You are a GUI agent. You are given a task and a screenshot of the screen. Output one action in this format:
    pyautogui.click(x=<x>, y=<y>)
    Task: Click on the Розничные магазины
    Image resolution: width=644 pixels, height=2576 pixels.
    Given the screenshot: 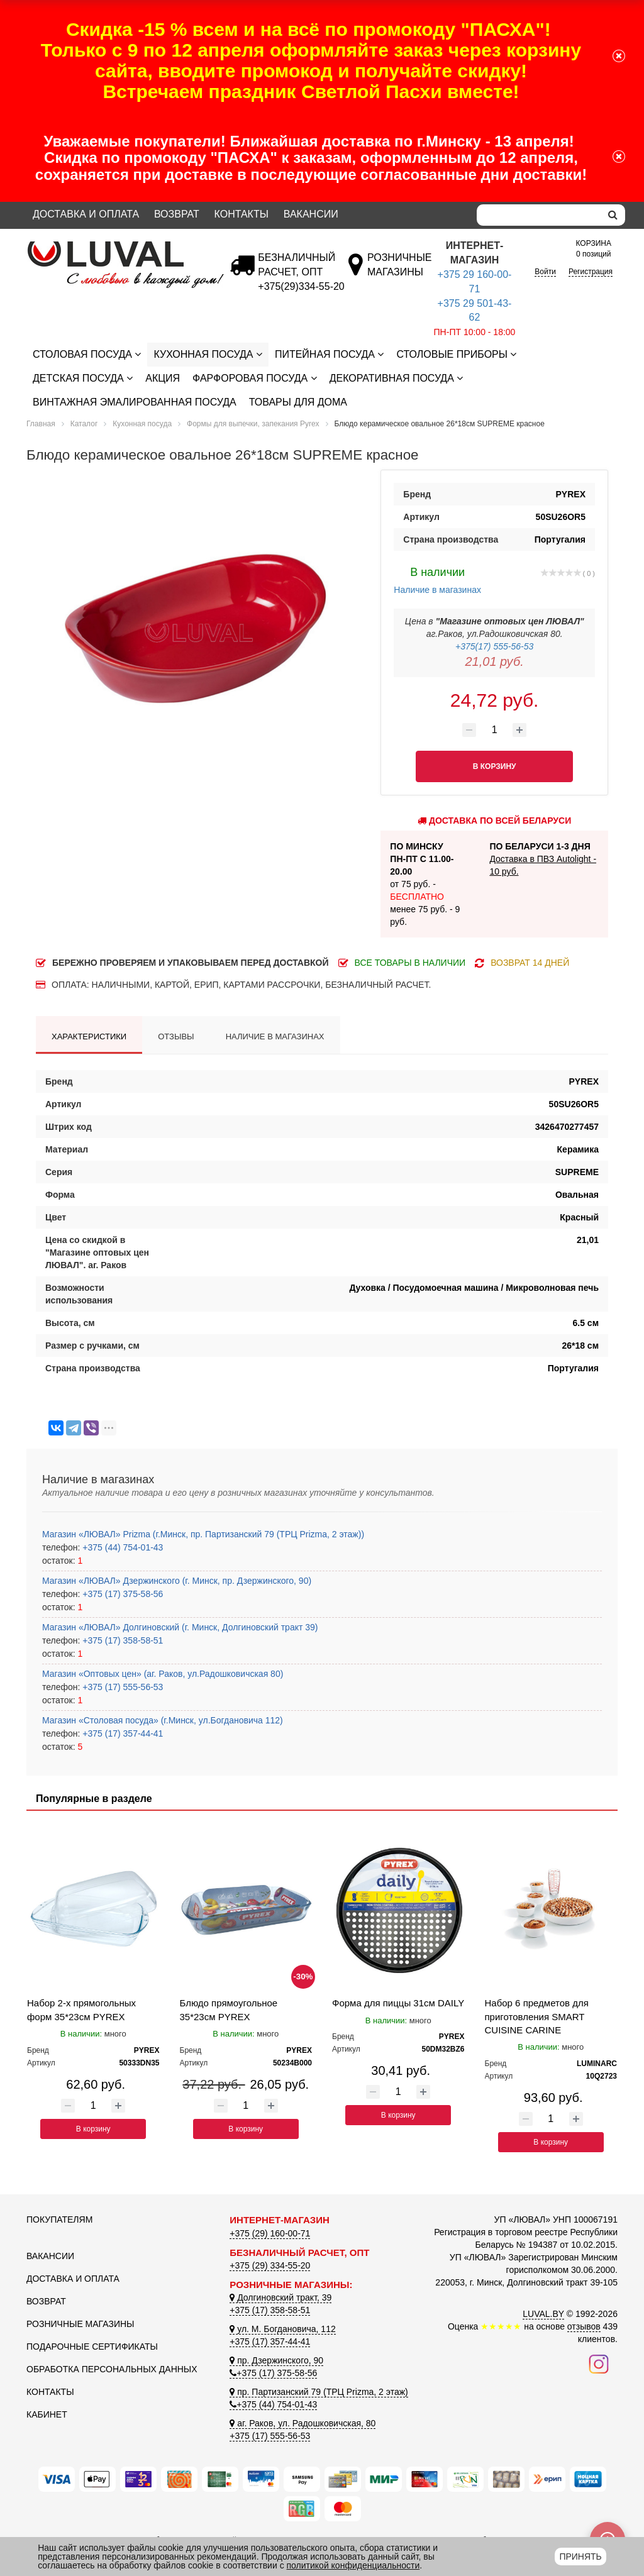 What is the action you would take?
    pyautogui.click(x=80, y=2324)
    